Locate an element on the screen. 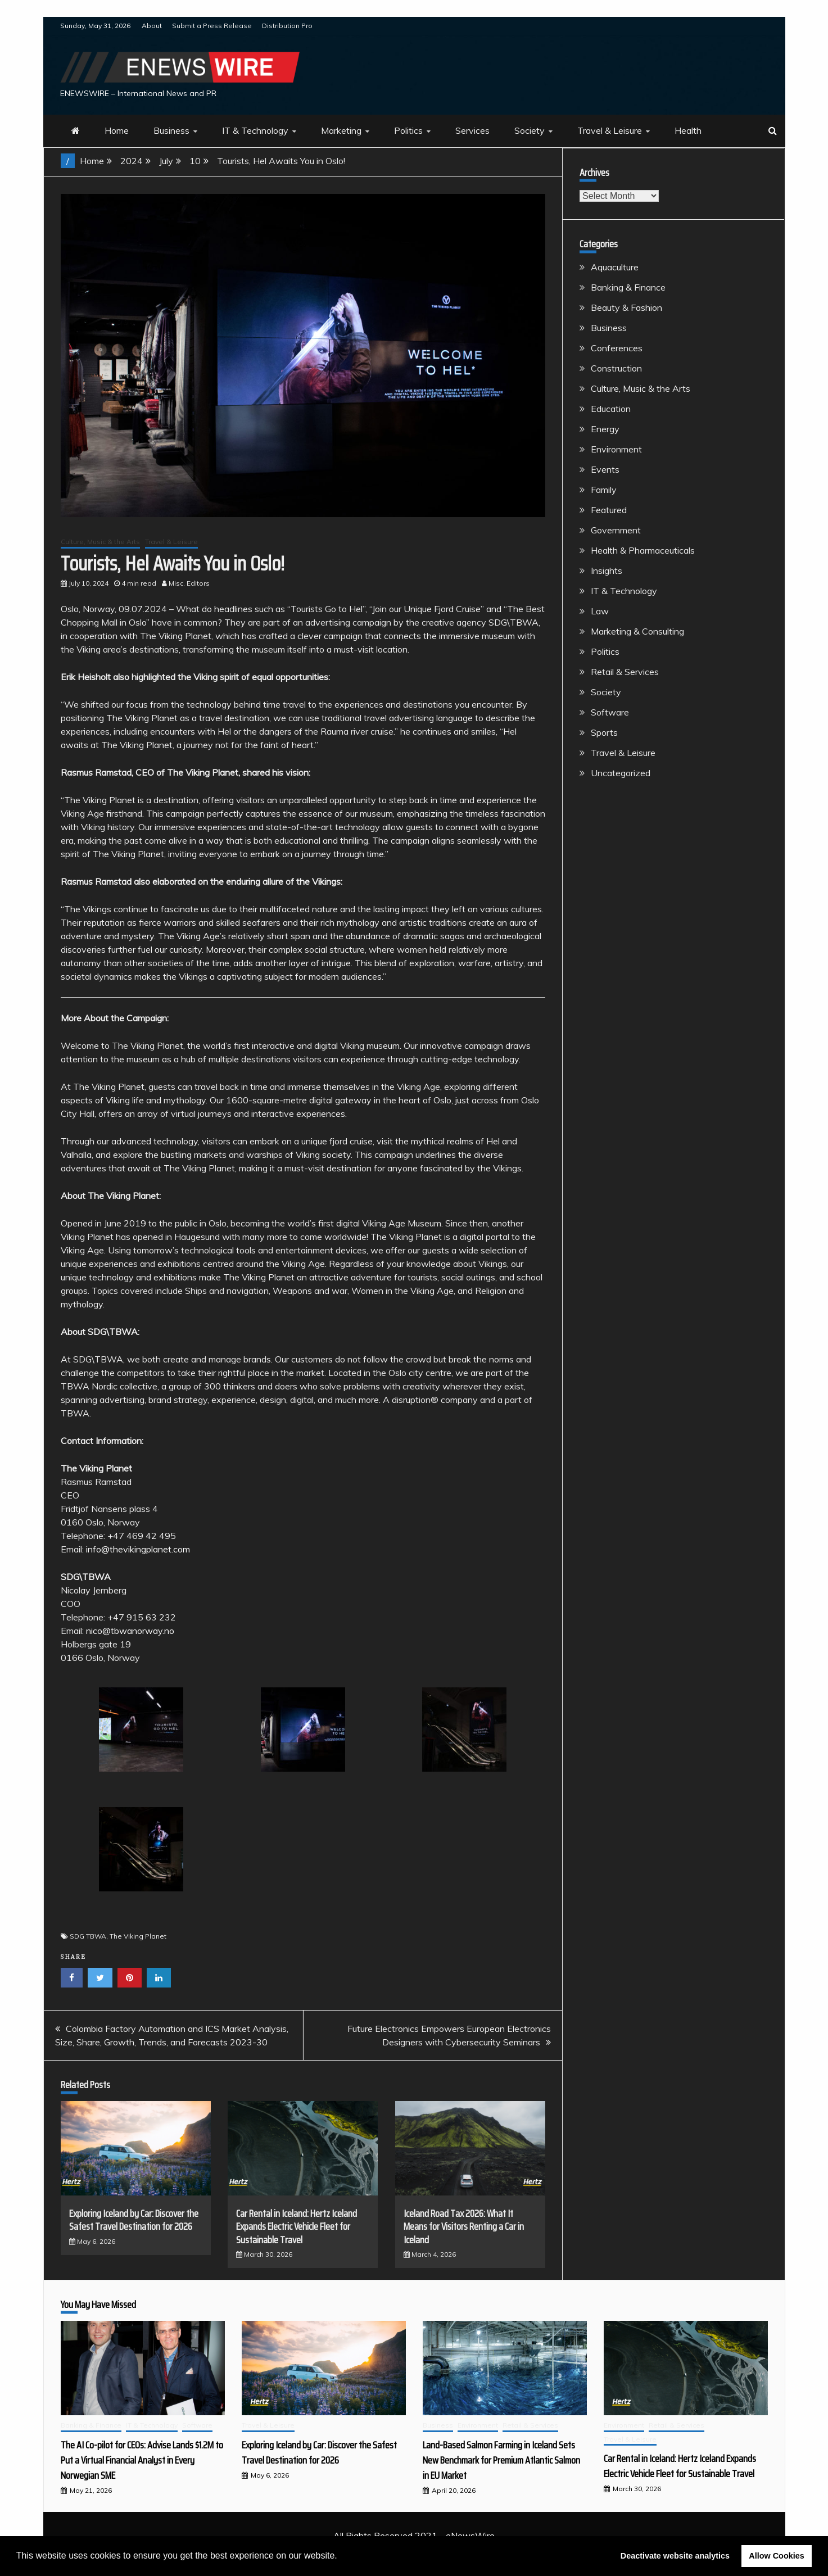 The width and height of the screenshot is (828, 2576). Distribution Pro is located at coordinates (287, 25).